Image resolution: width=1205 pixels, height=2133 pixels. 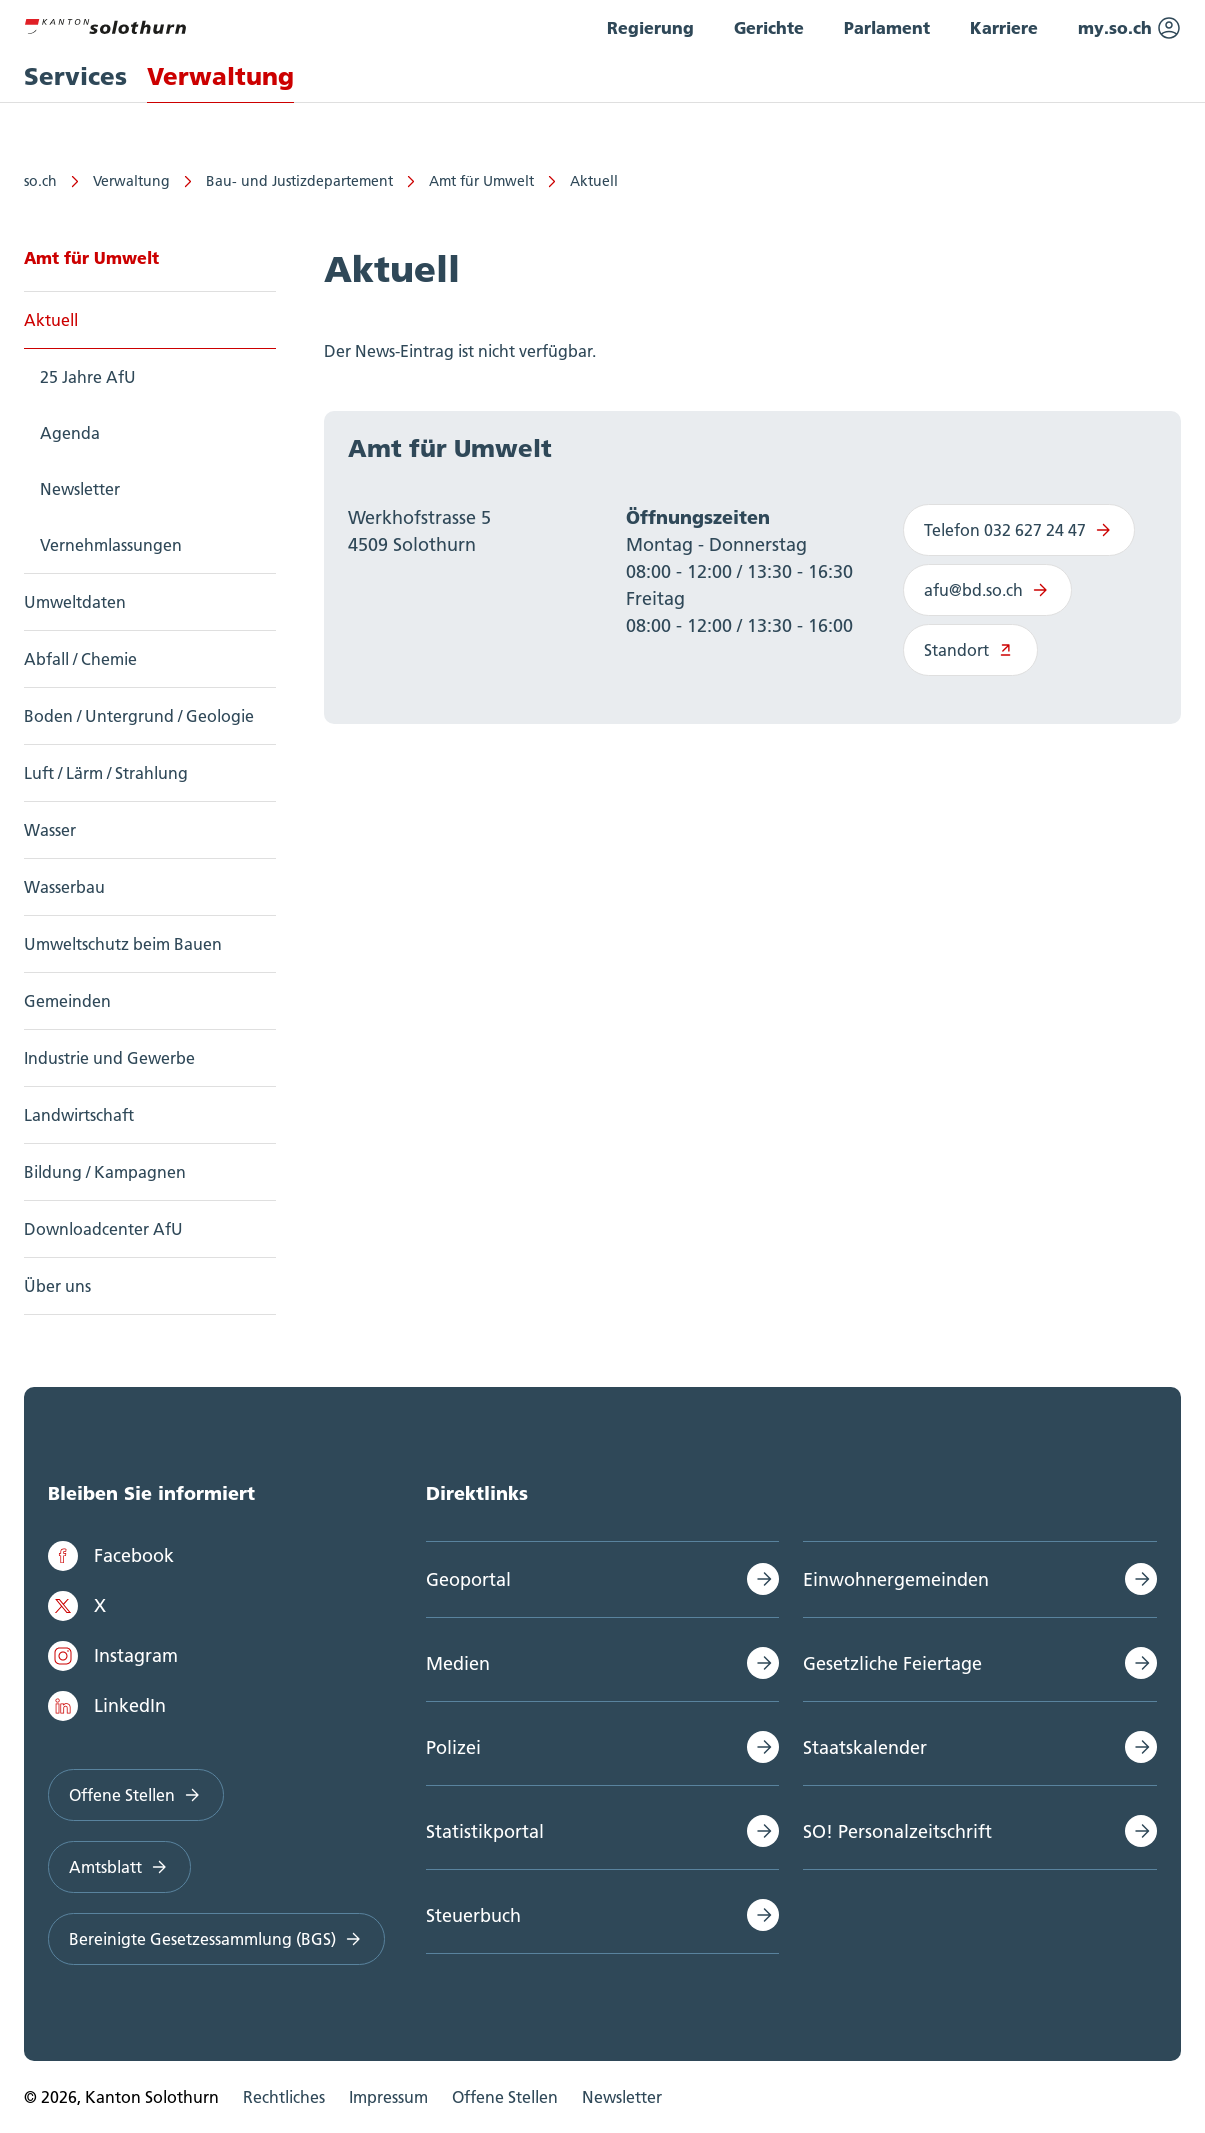 I want to click on LinkedIn, so click(x=107, y=1706).